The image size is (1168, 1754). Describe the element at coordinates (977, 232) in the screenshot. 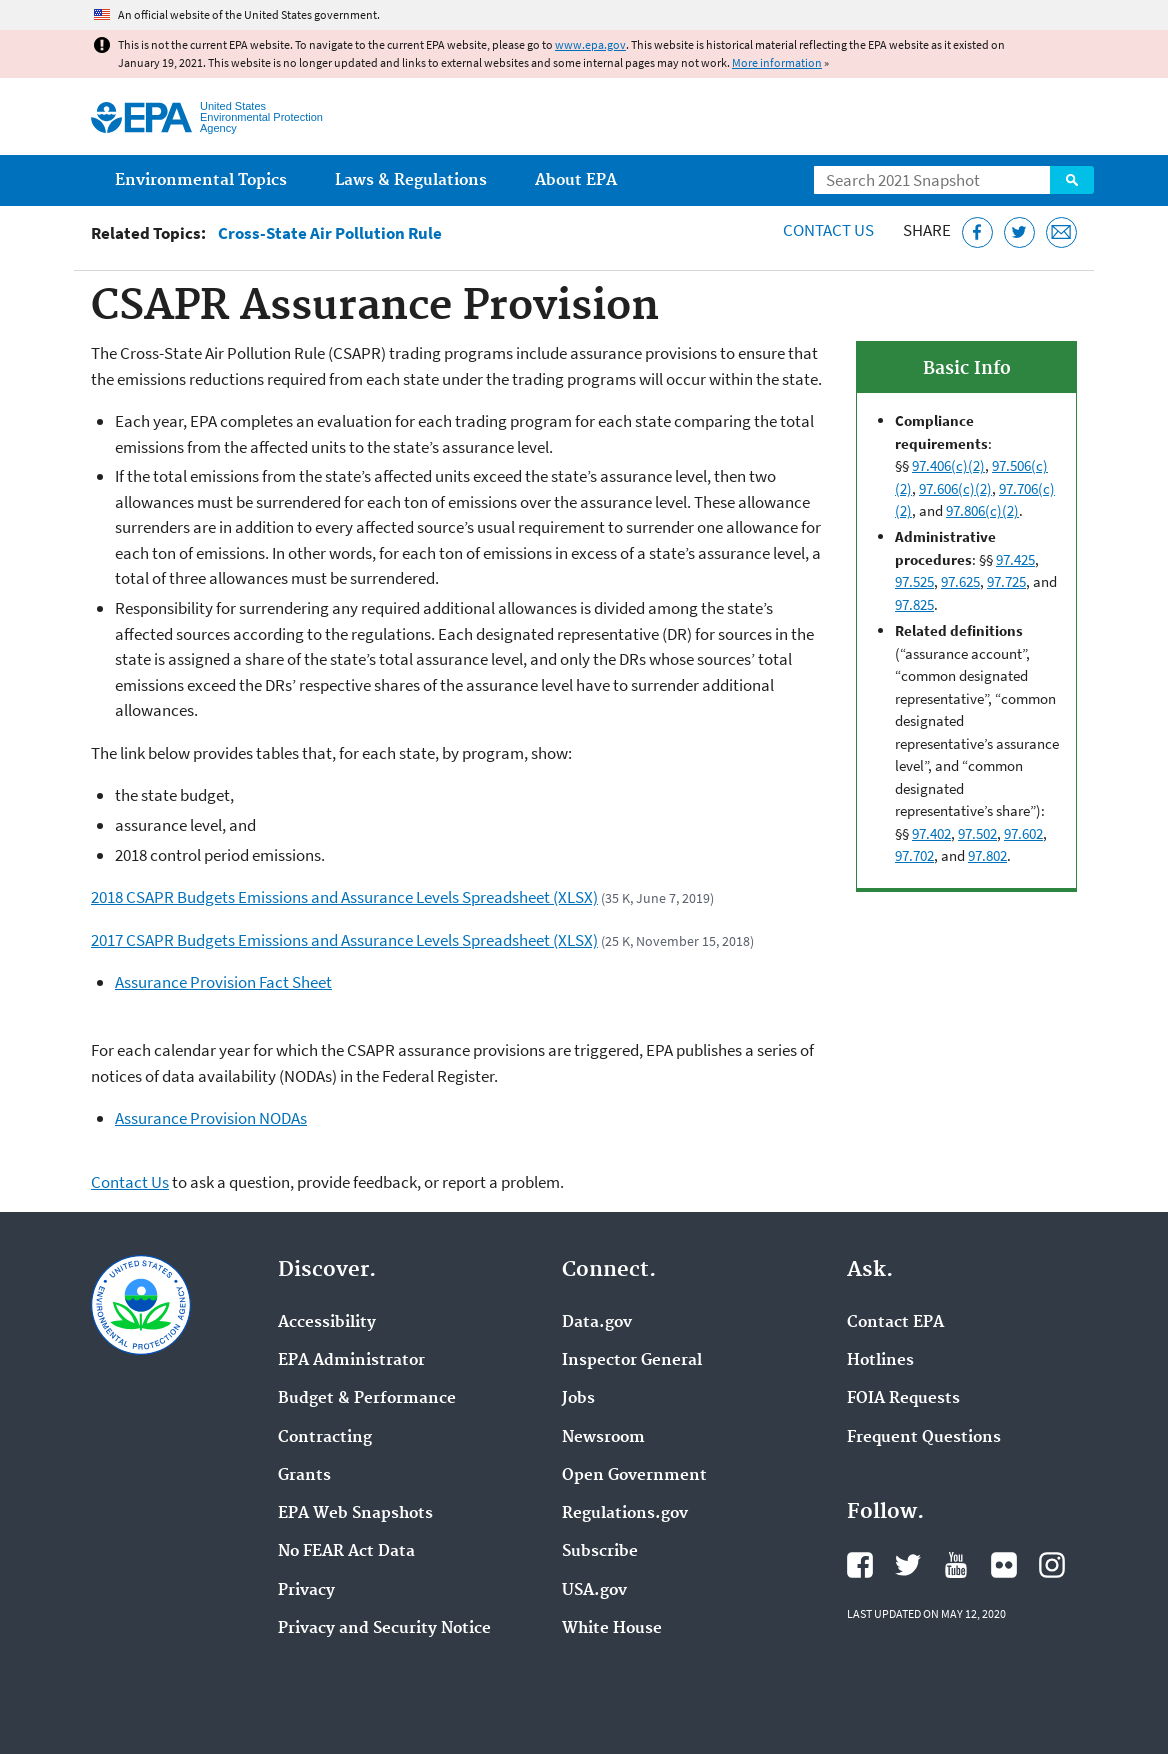

I see `[Share this page on Facebook]` at that location.